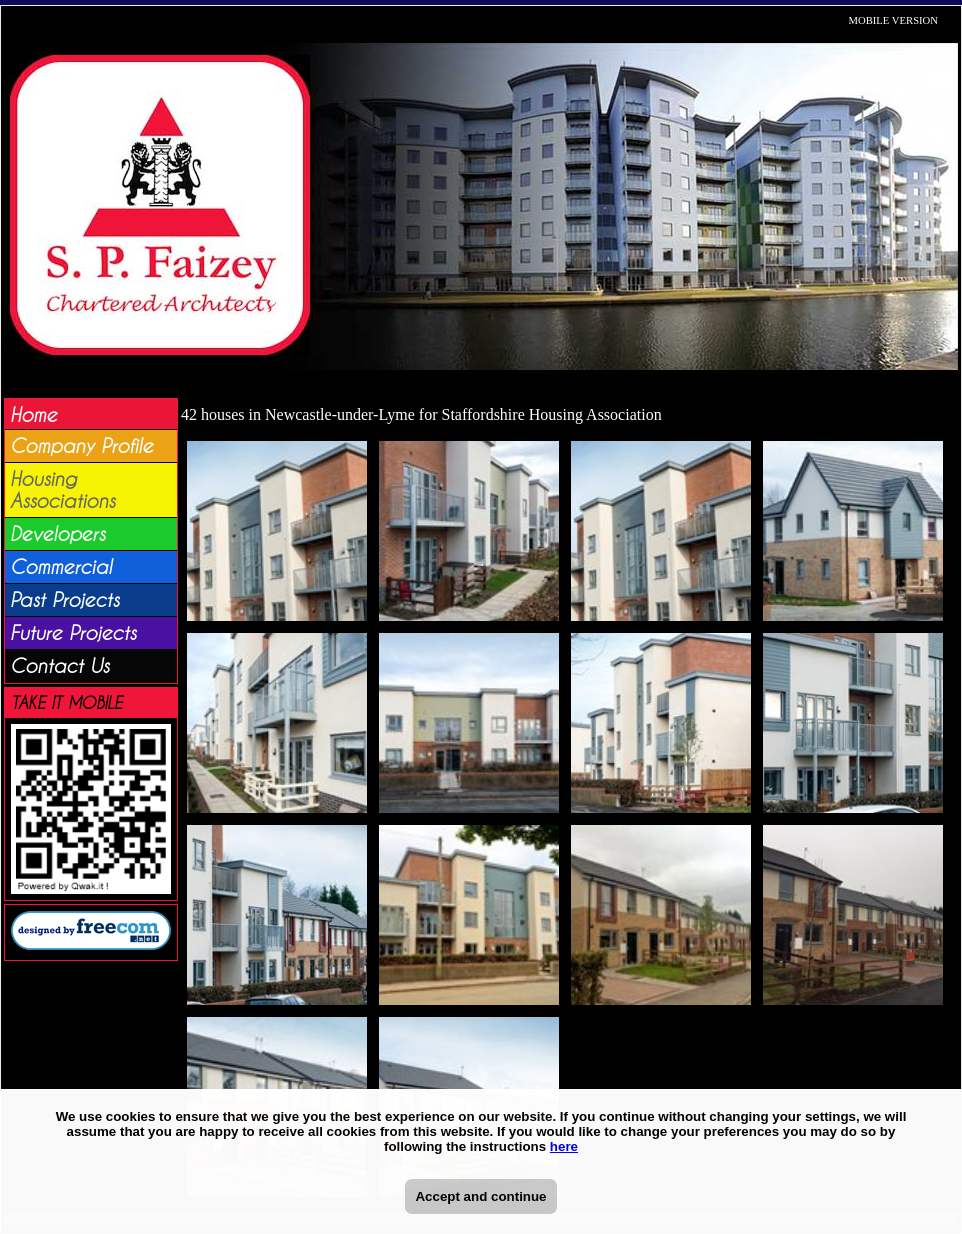  What do you see at coordinates (57, 534) in the screenshot?
I see `Developers` at bounding box center [57, 534].